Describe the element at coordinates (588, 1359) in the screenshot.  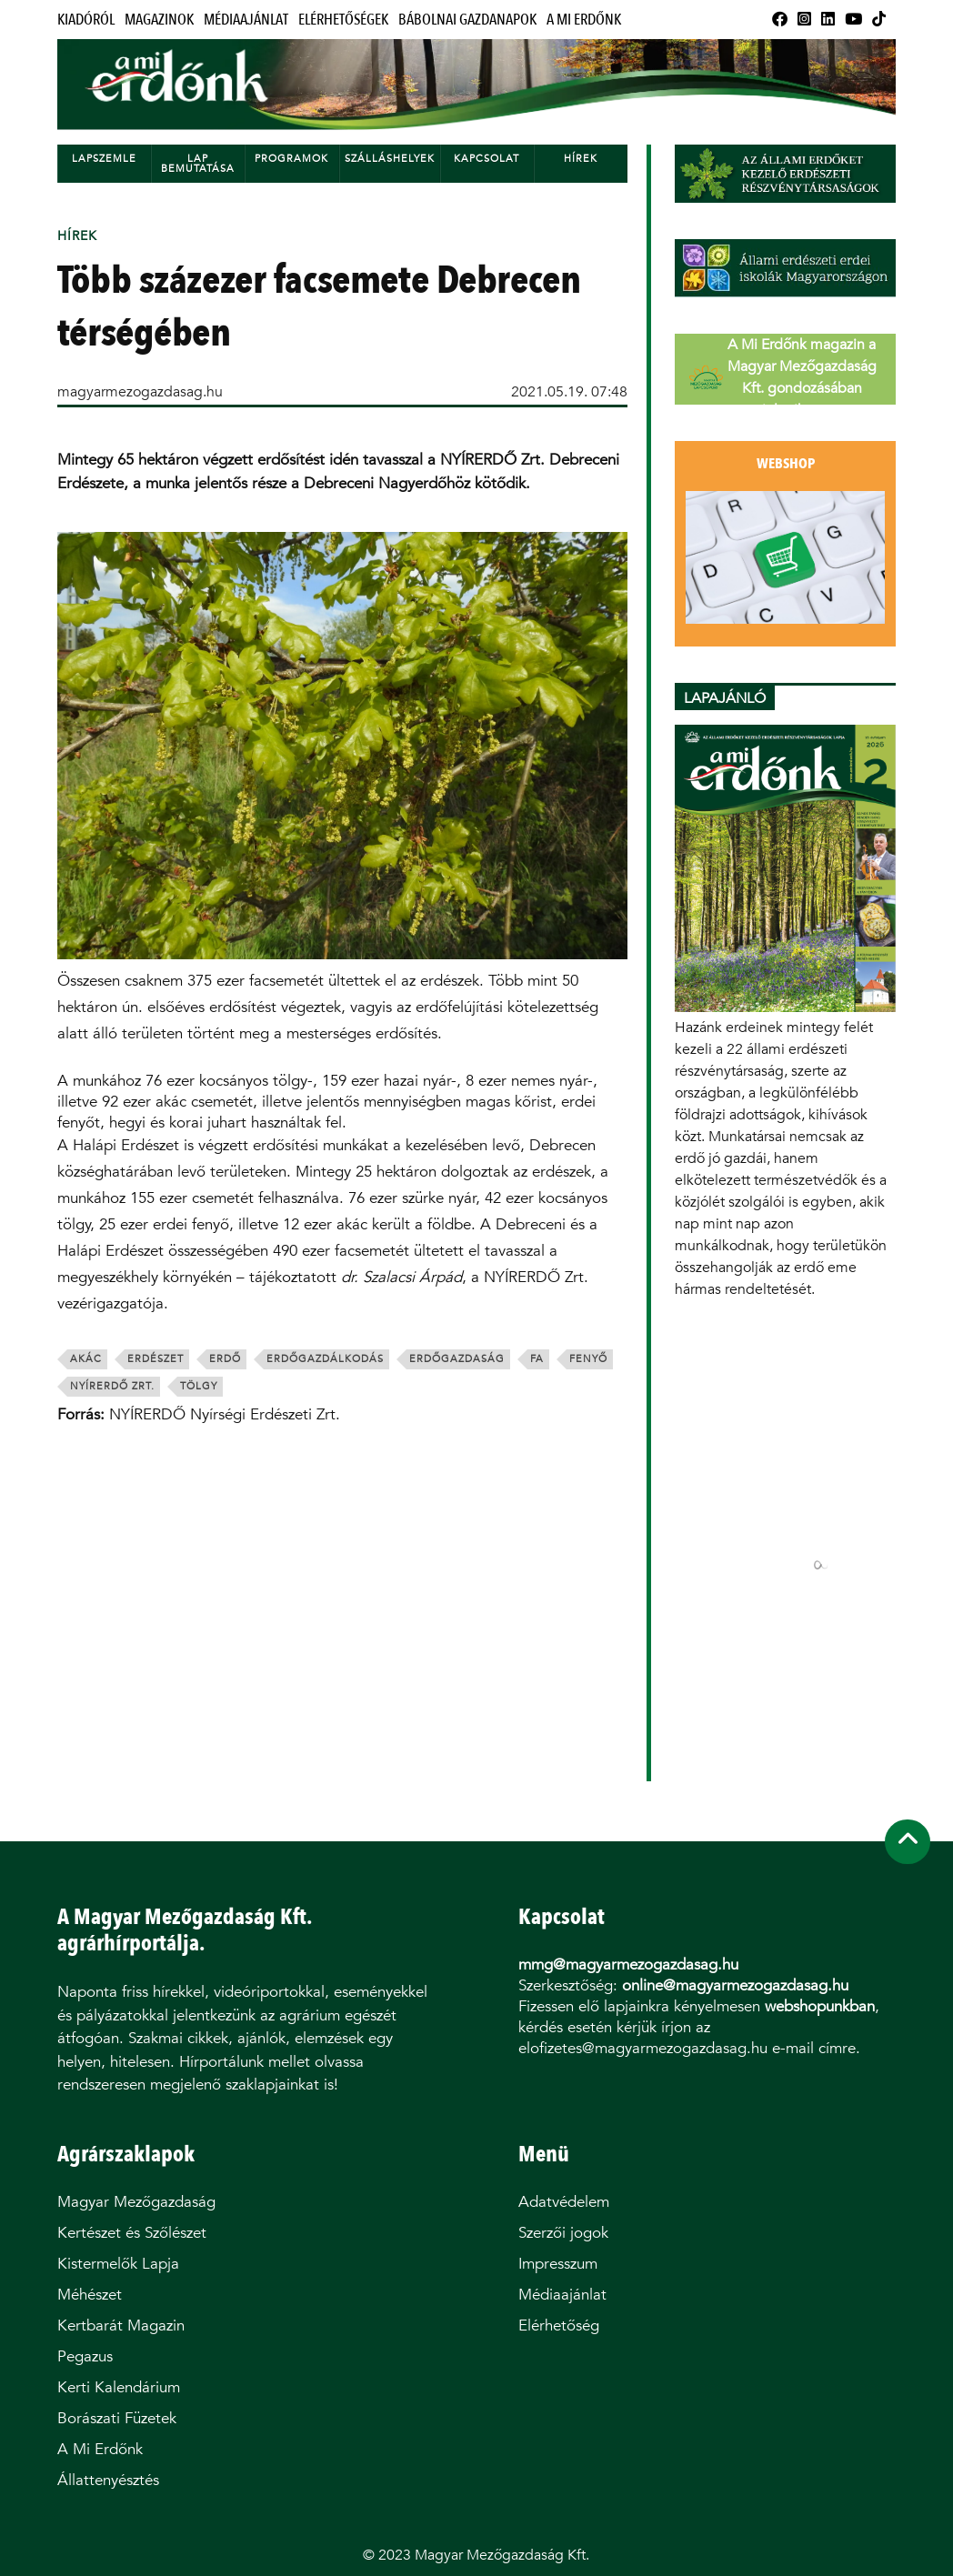
I see `fenyő` at that location.